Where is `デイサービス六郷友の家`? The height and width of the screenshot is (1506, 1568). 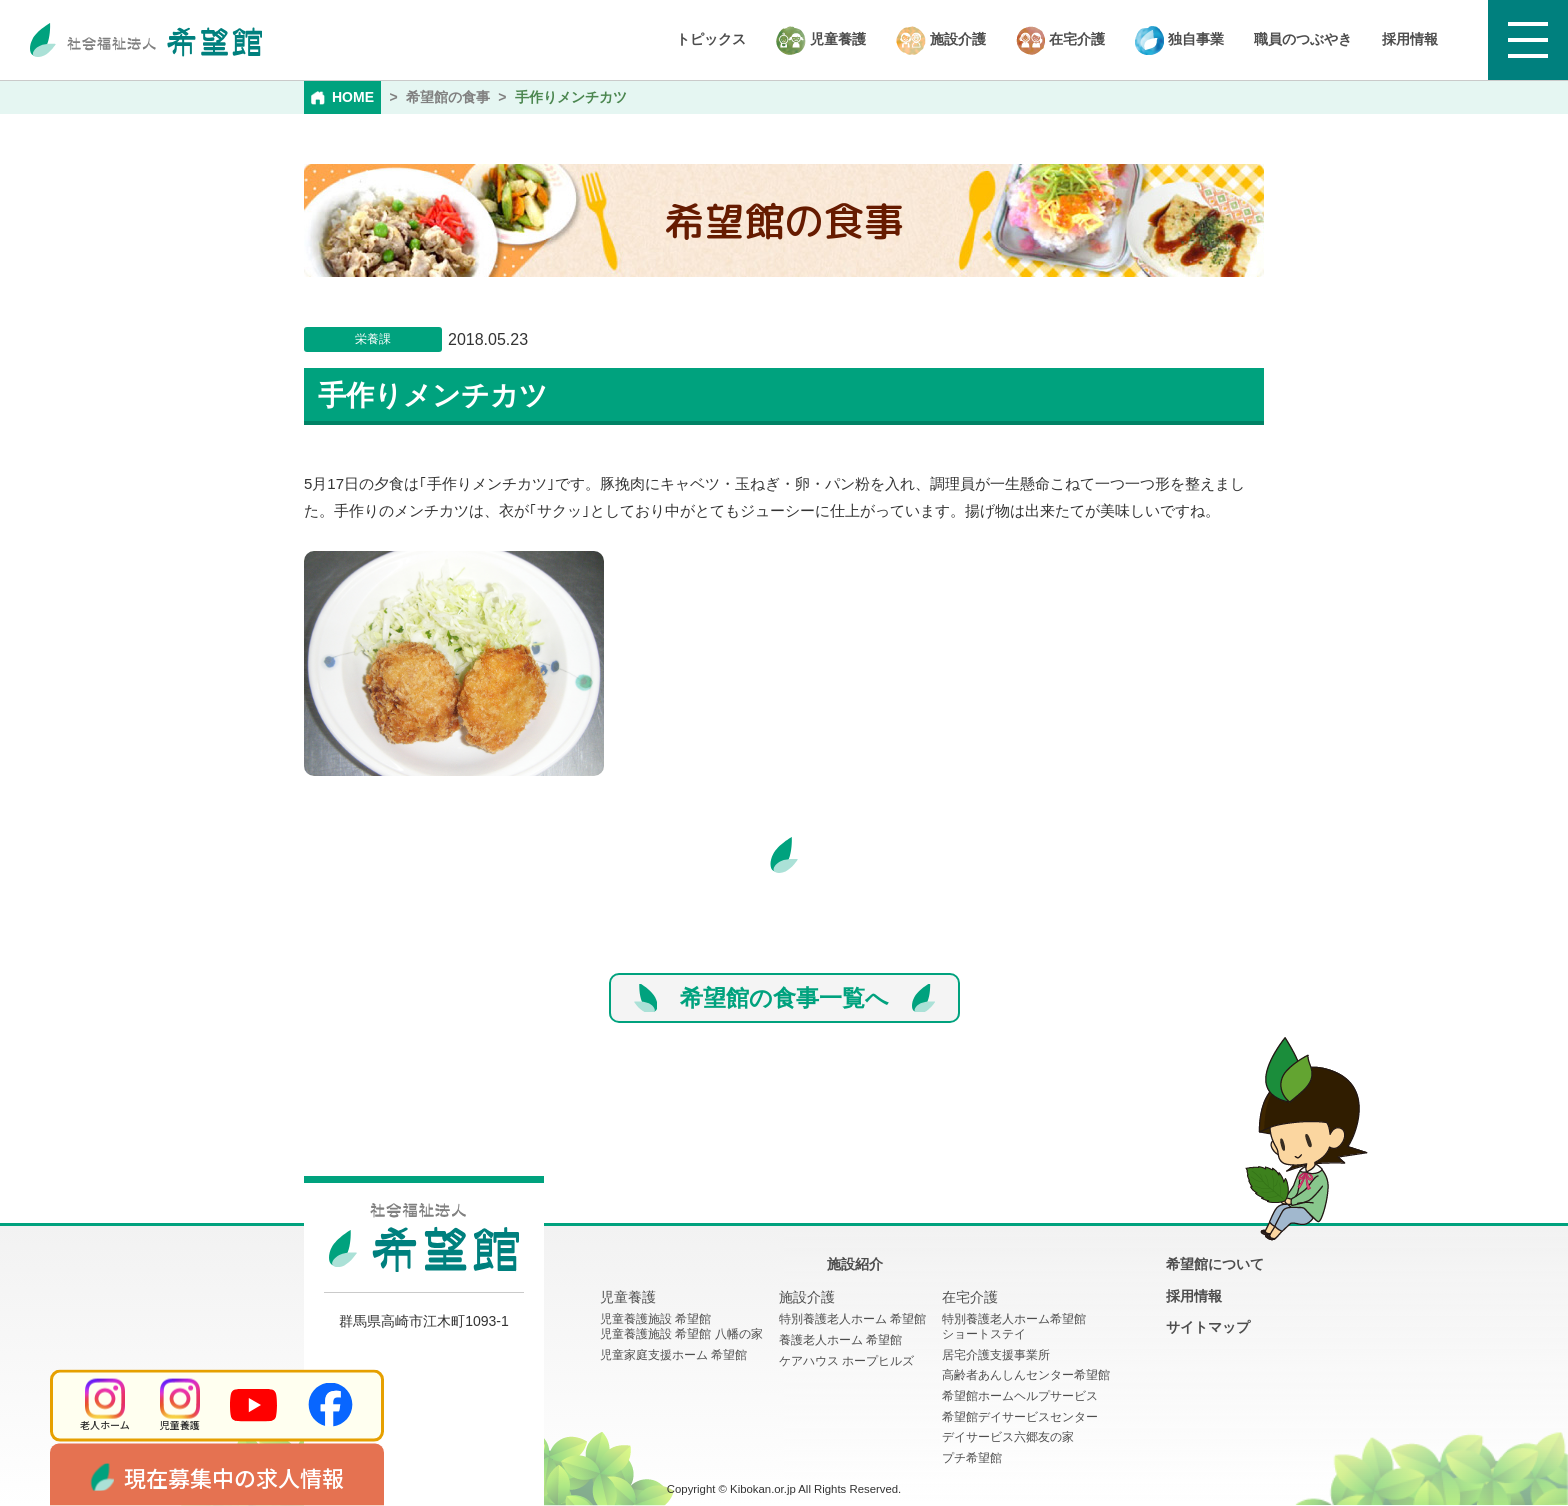 デイサービス六郷友の家 is located at coordinates (1008, 1437).